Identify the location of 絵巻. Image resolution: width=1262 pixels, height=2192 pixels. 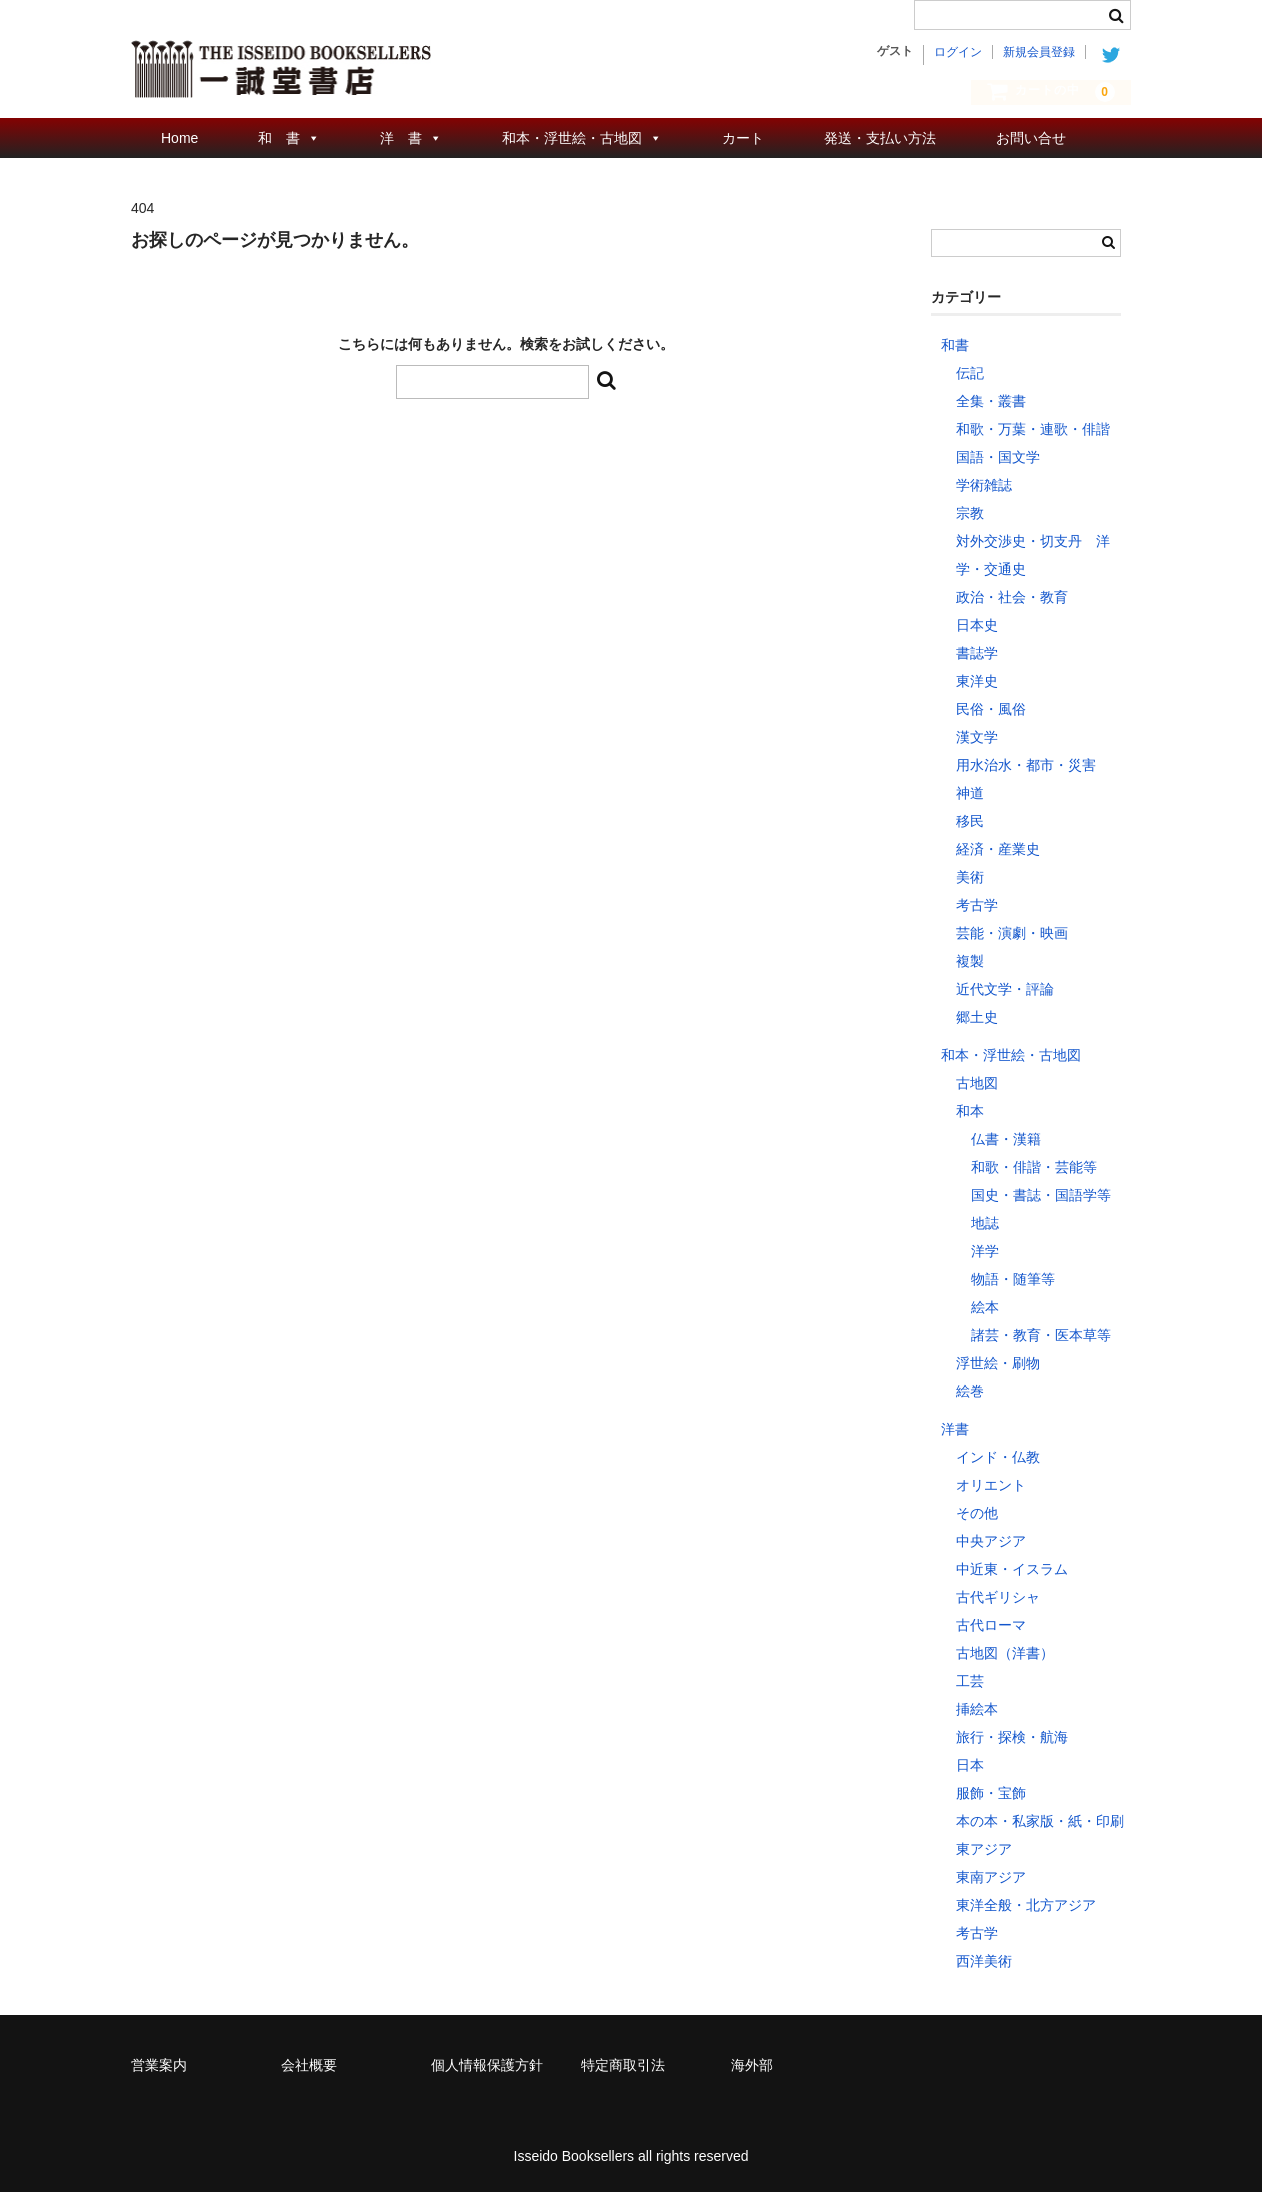
(970, 1391).